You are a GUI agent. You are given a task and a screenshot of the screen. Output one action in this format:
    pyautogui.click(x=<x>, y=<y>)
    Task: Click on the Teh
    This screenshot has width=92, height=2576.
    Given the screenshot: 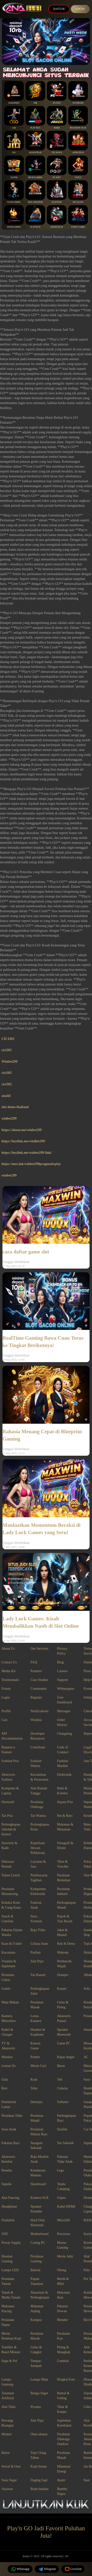 What is the action you would take?
    pyautogui.click(x=59, y=2079)
    